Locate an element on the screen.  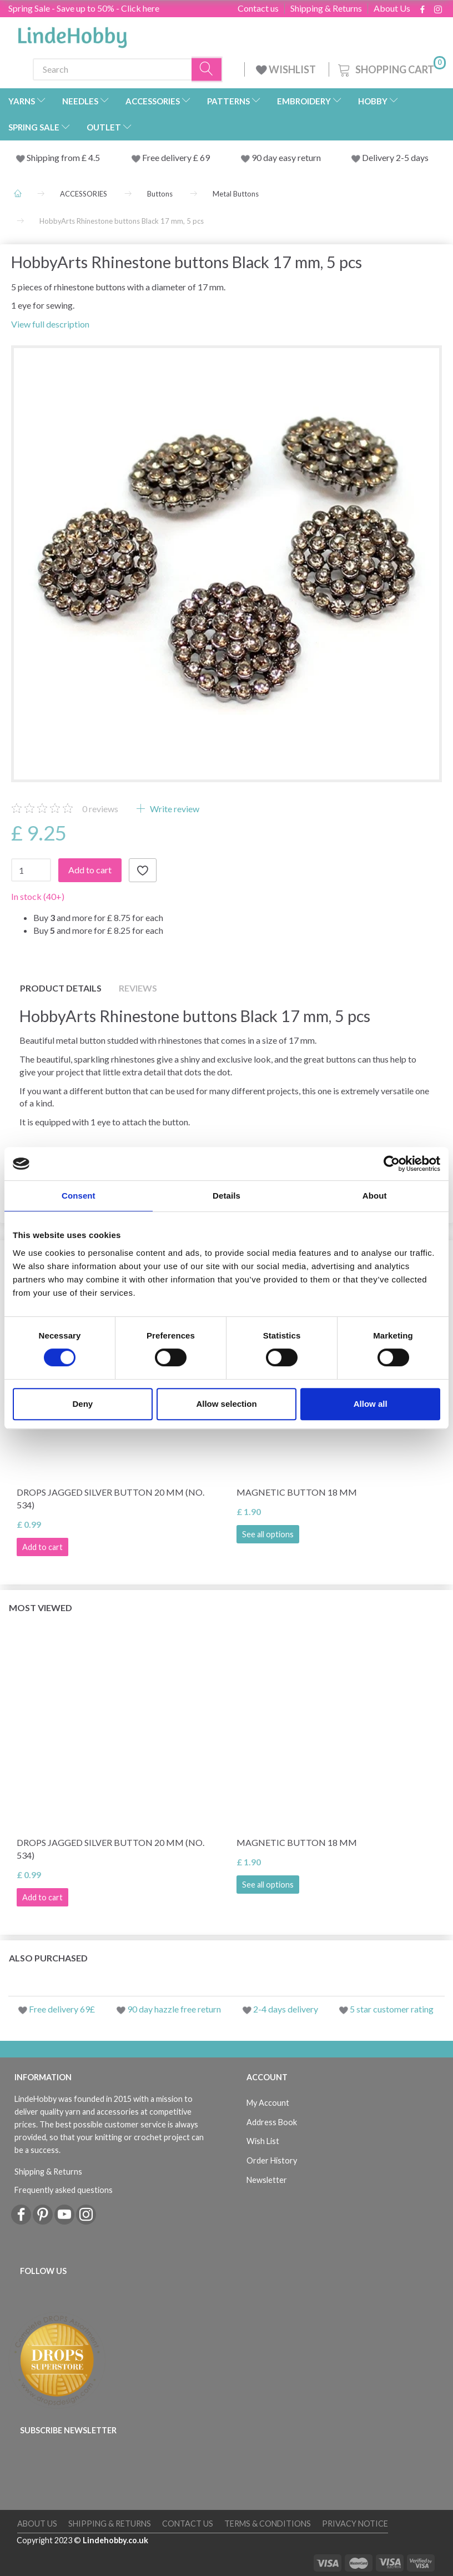
Reviews is located at coordinates (138, 988).